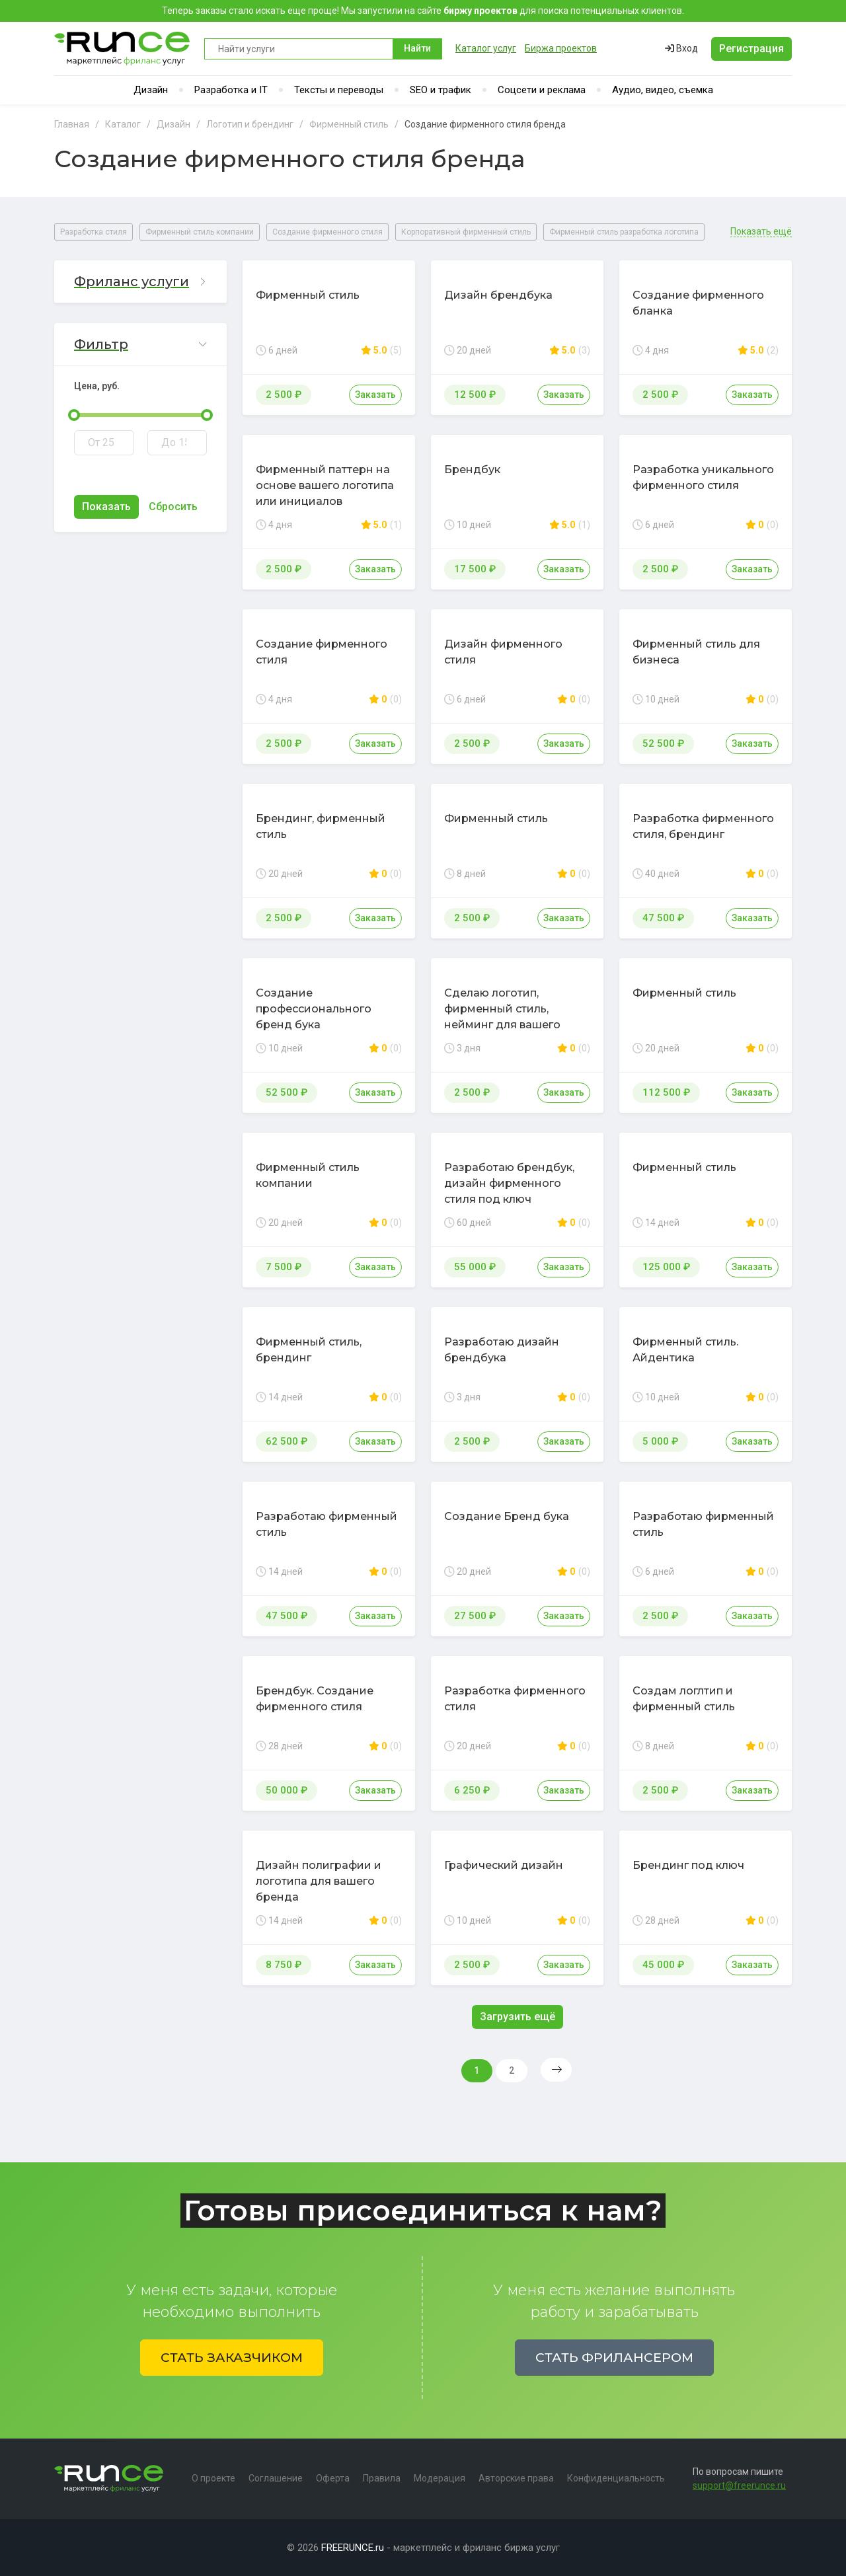 The height and width of the screenshot is (2576, 846). I want to click on Разработаю фирменный стиль, so click(326, 1524).